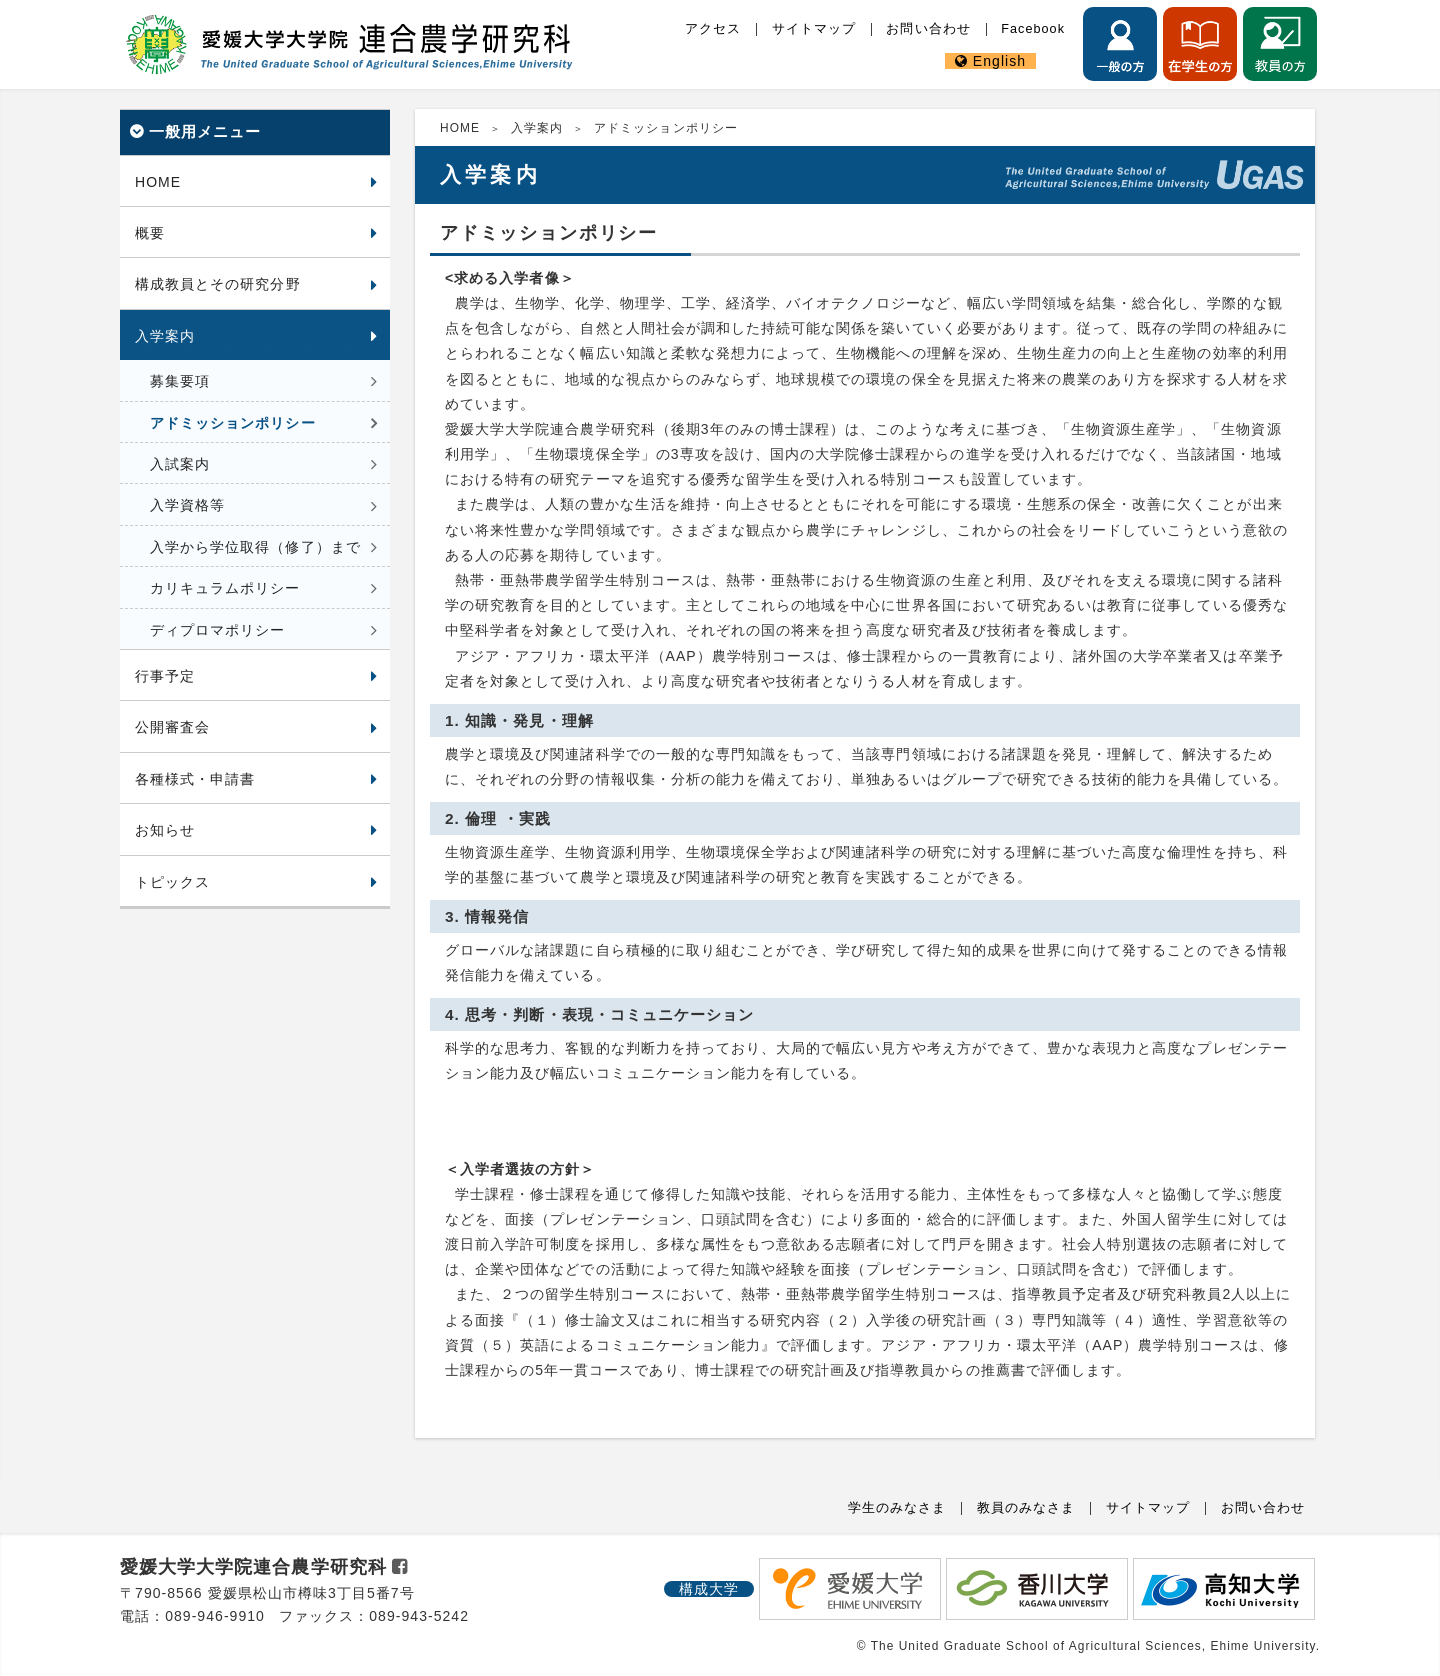 The height and width of the screenshot is (1676, 1440). What do you see at coordinates (195, 779) in the screenshot?
I see `各種様式・申請書` at bounding box center [195, 779].